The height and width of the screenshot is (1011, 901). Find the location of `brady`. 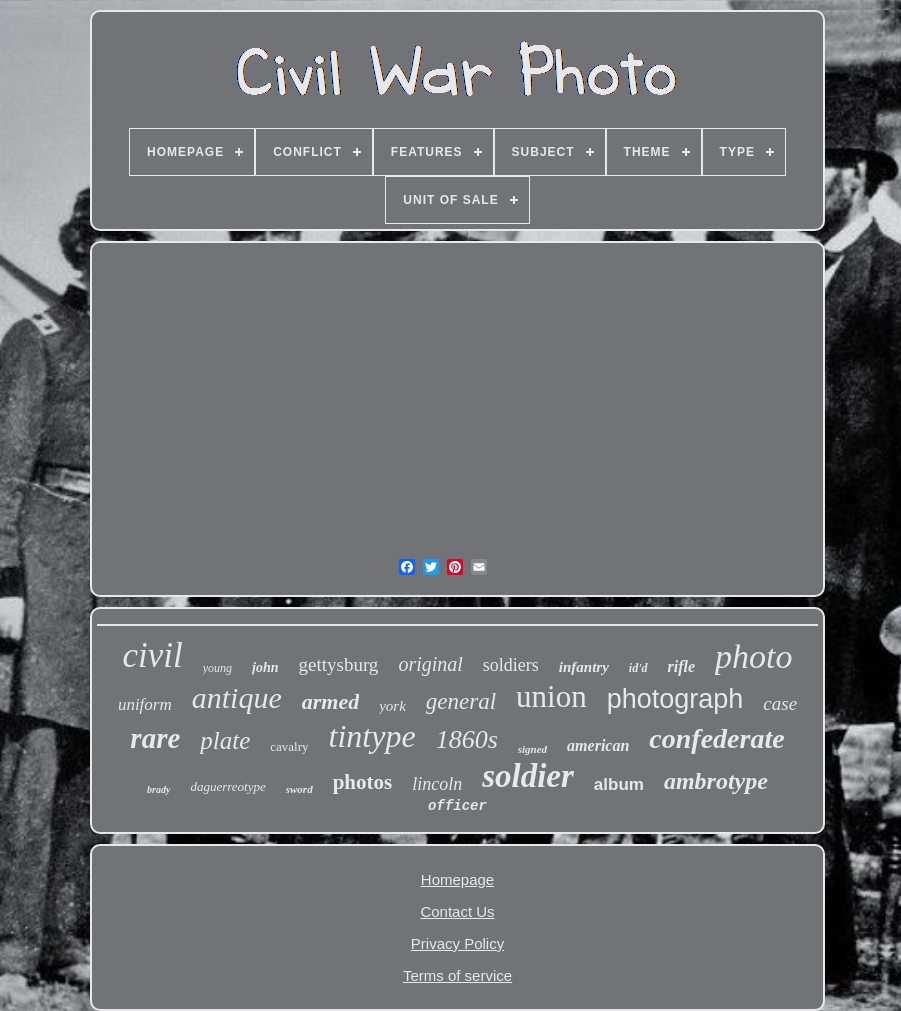

brady is located at coordinates (158, 789).